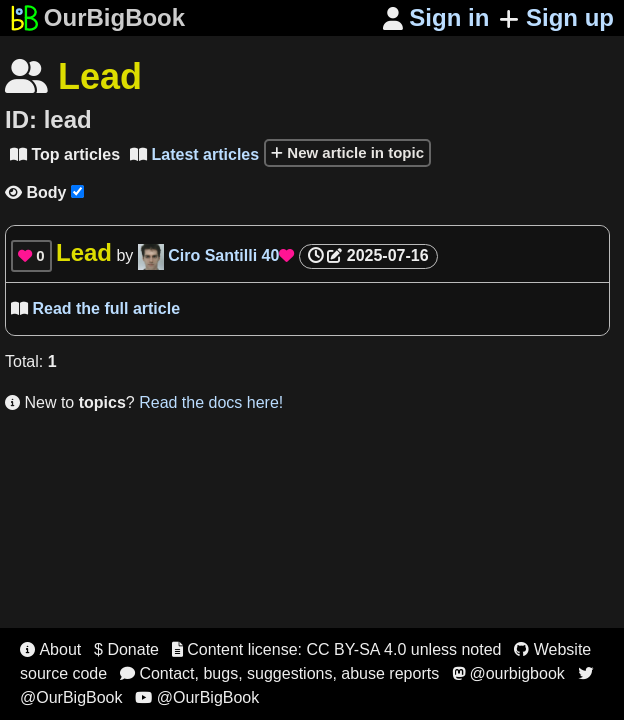 The image size is (624, 720). I want to click on About, so click(50, 649).